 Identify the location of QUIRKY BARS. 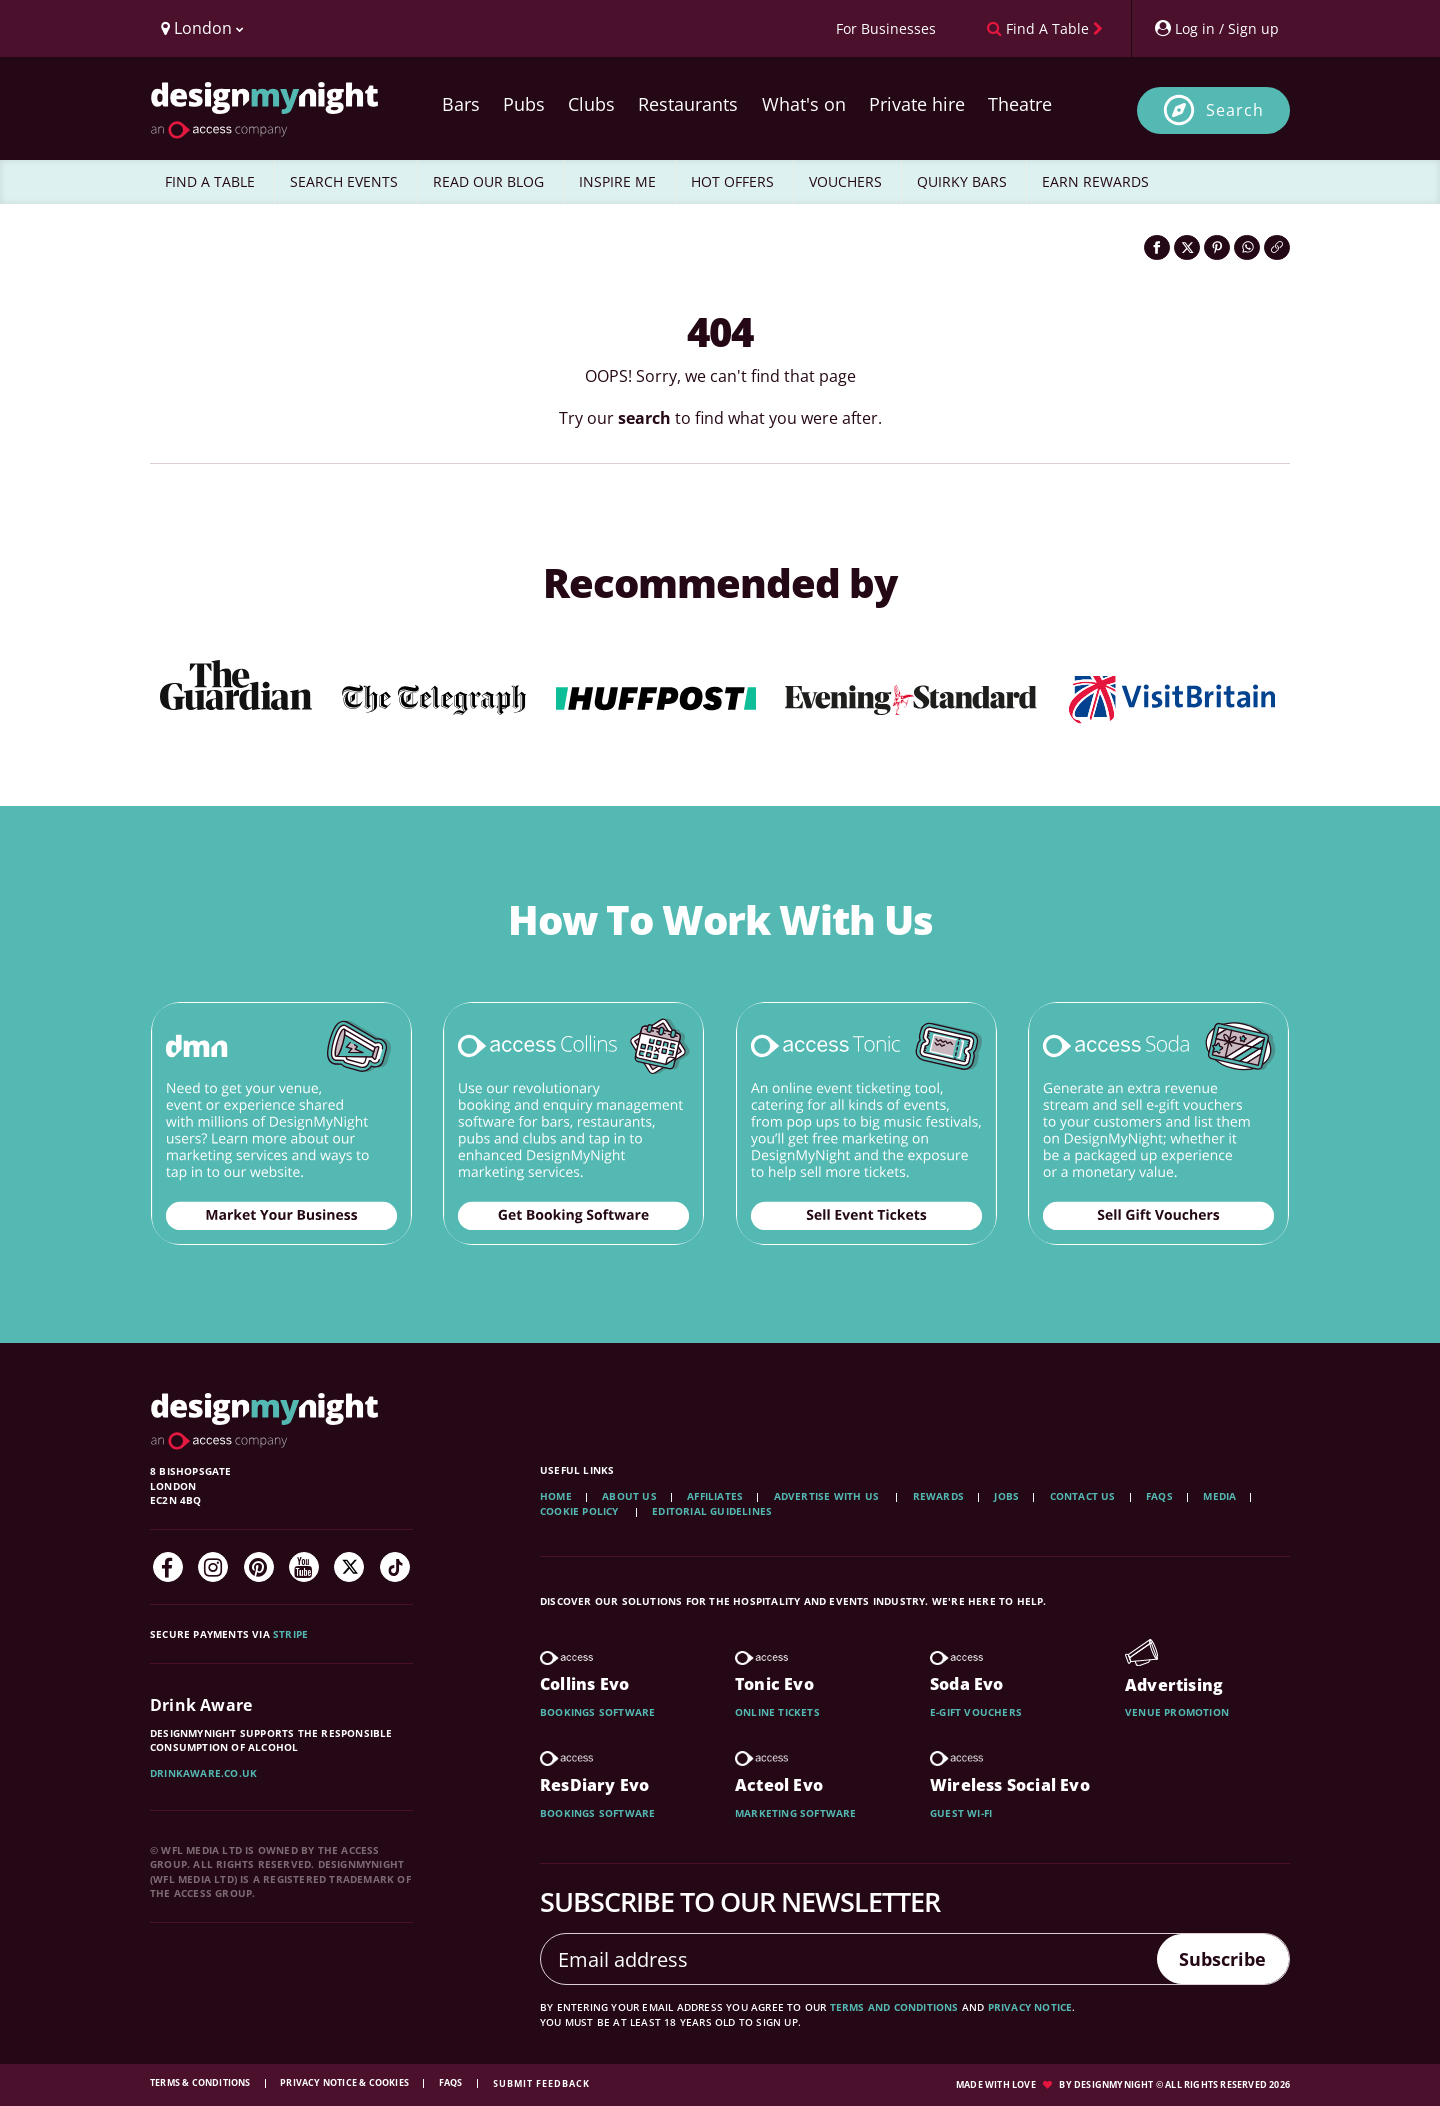
(962, 181).